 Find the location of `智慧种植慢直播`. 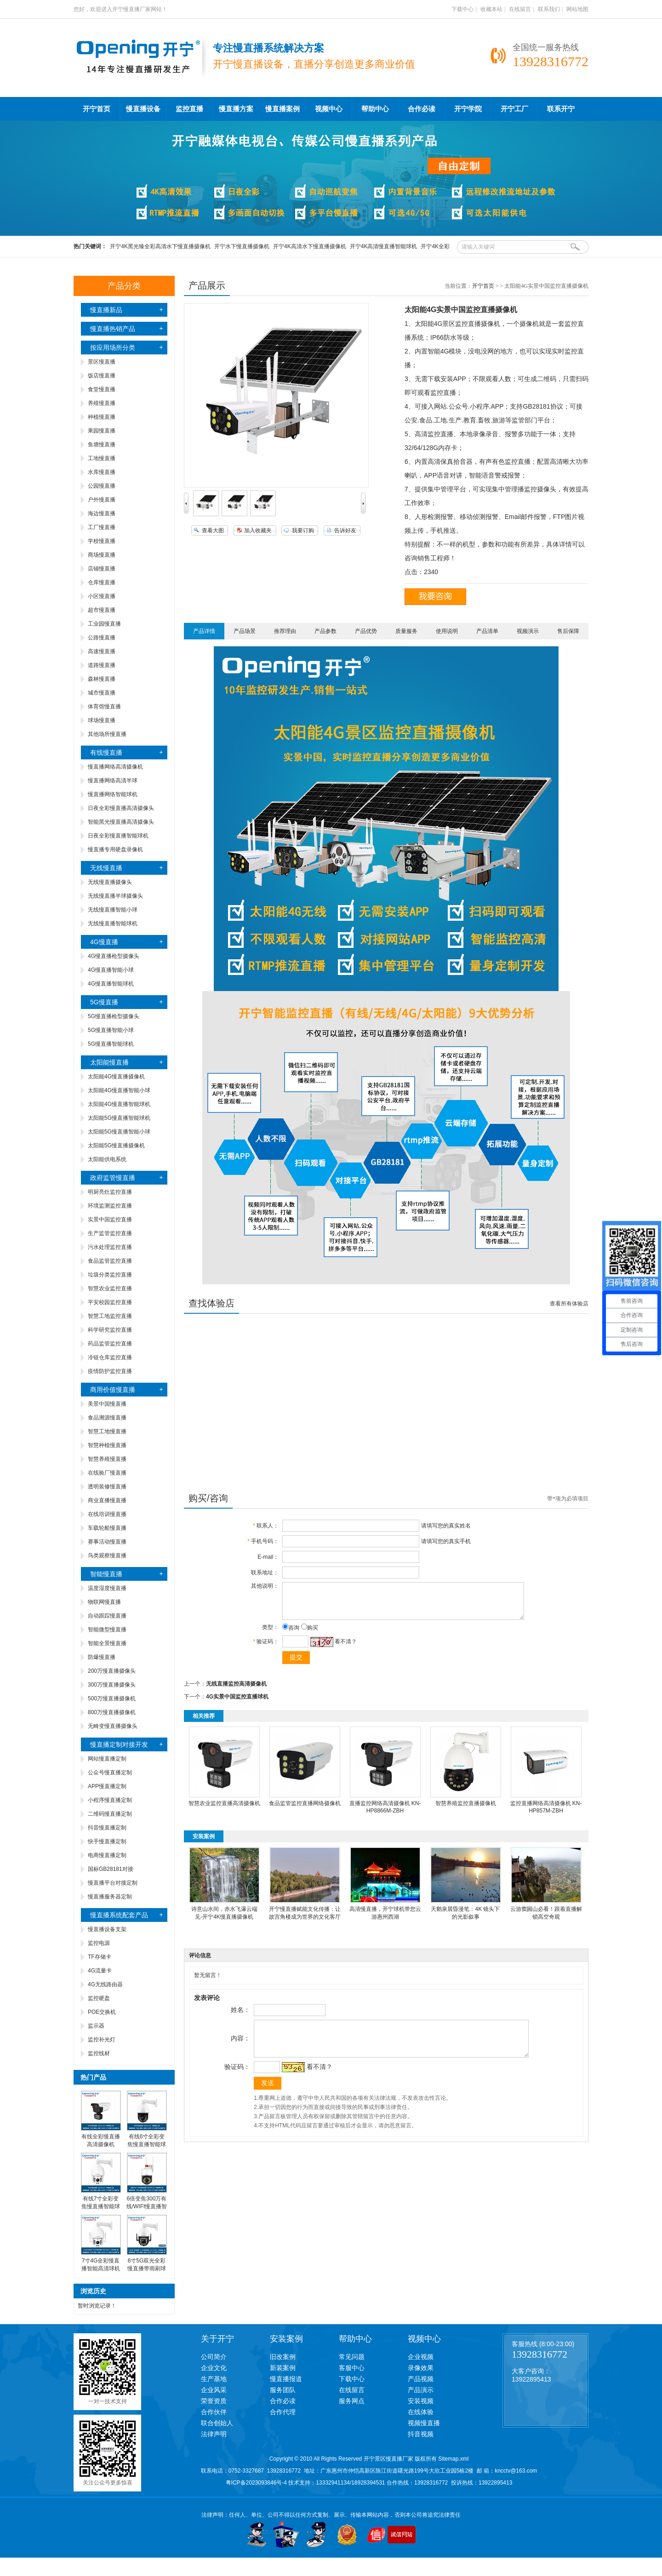

智慧种植慢直播 is located at coordinates (107, 1445).